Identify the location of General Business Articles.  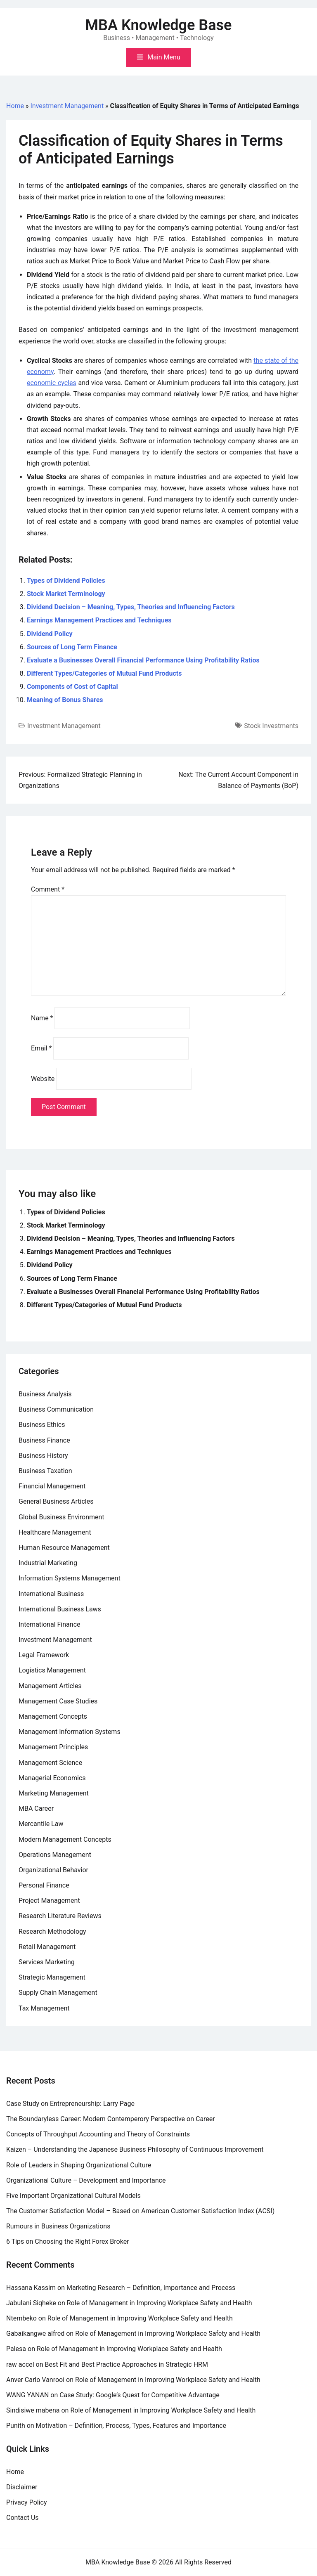
(56, 1501).